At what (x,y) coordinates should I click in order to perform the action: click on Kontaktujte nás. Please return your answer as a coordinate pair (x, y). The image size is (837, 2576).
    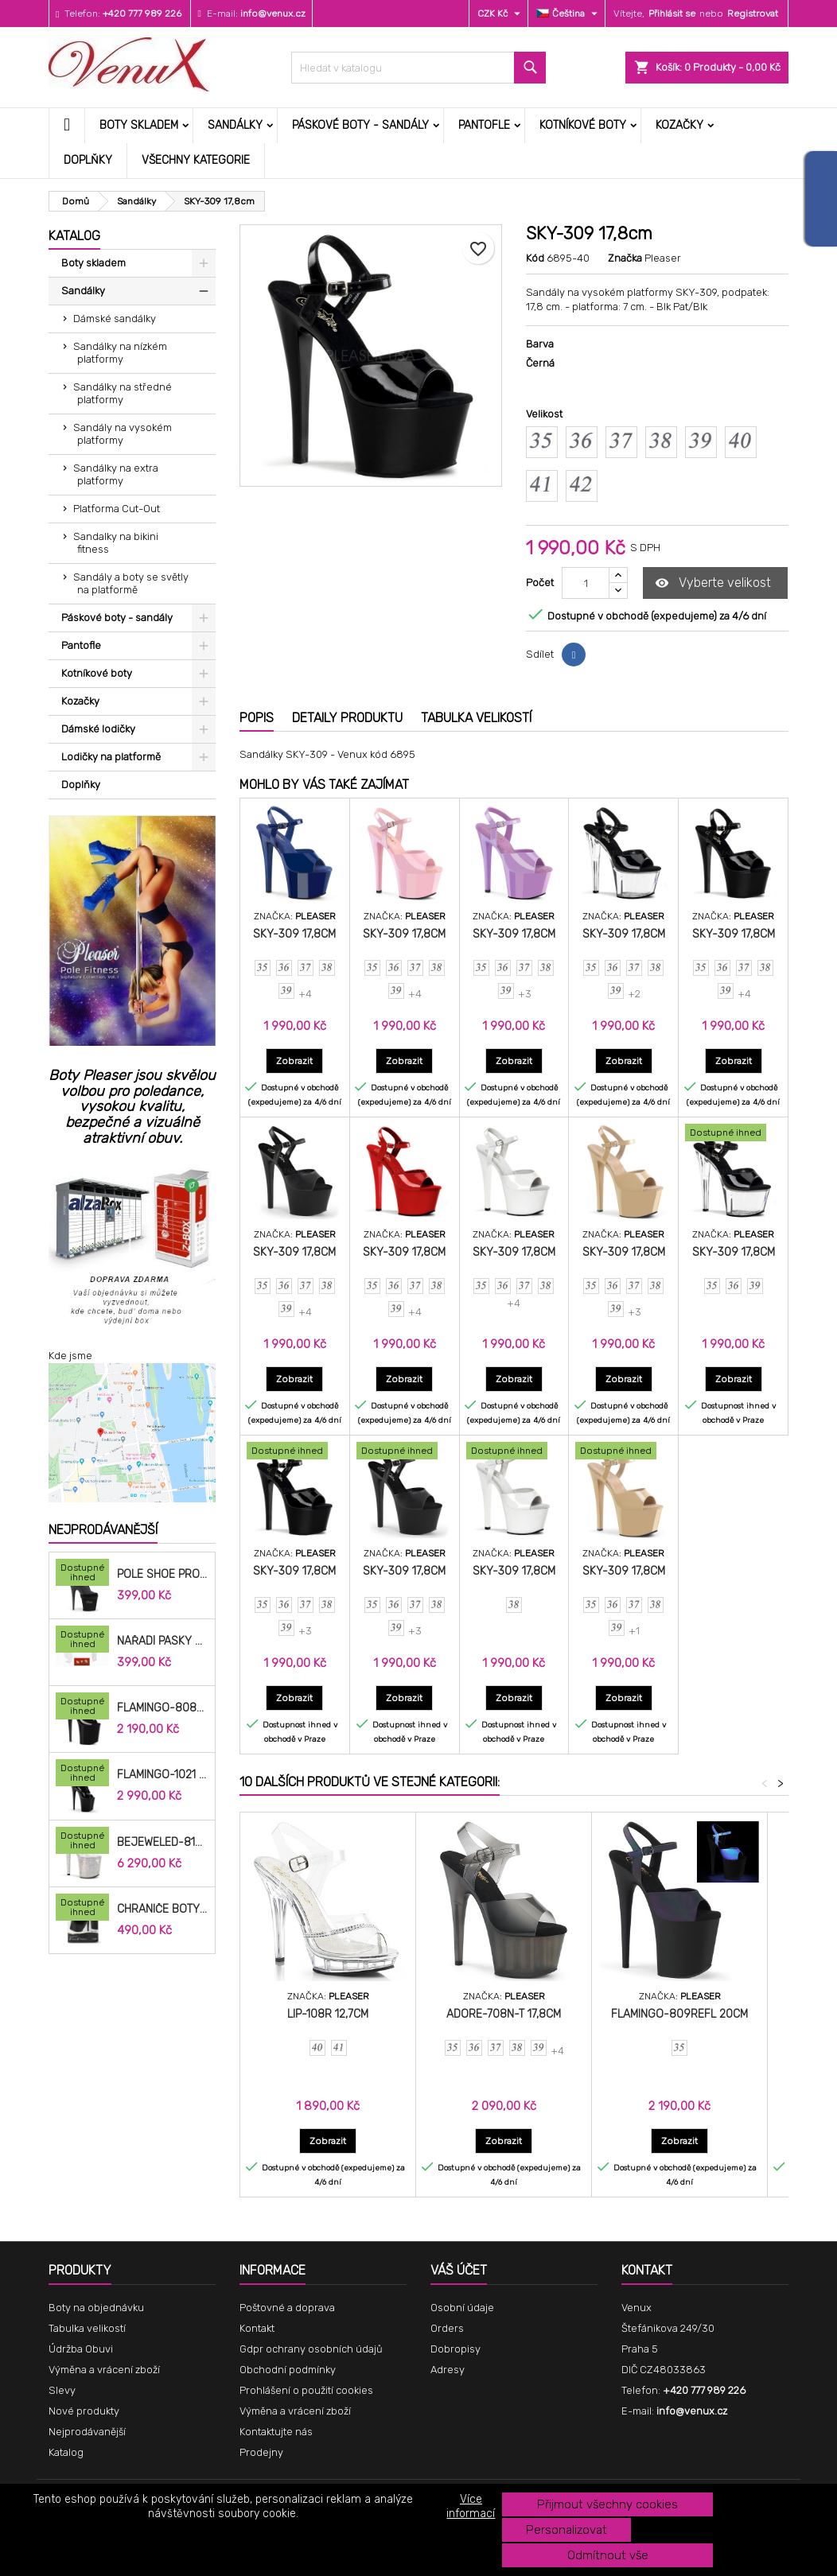
    Looking at the image, I should click on (276, 2432).